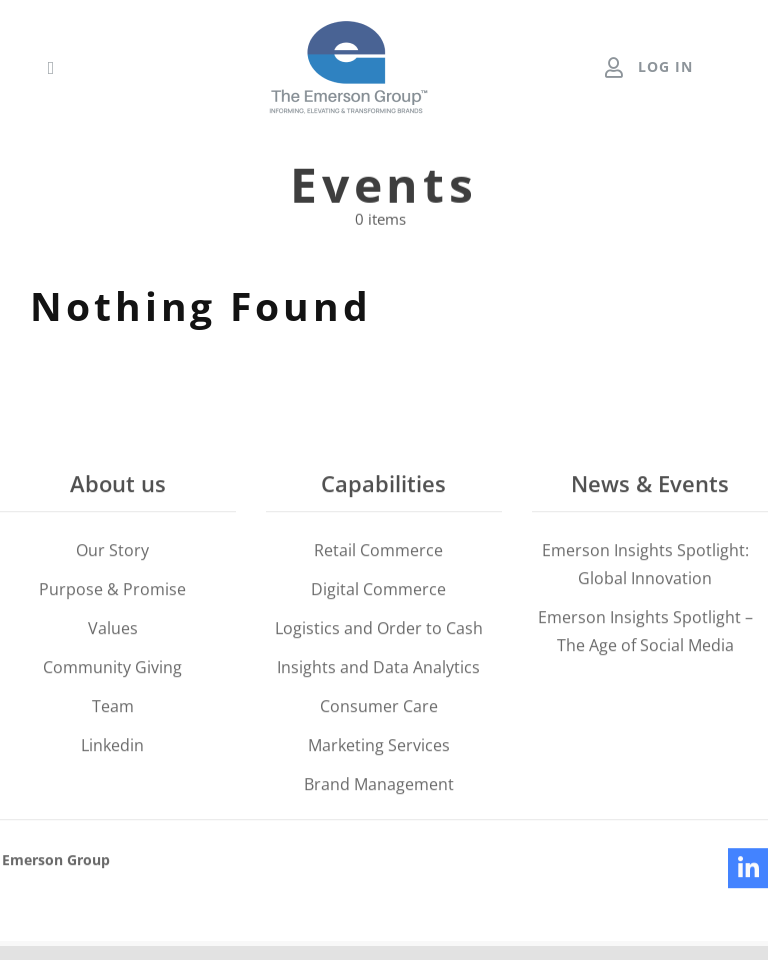 The height and width of the screenshot is (960, 768). What do you see at coordinates (379, 710) in the screenshot?
I see `Consumer Care` at bounding box center [379, 710].